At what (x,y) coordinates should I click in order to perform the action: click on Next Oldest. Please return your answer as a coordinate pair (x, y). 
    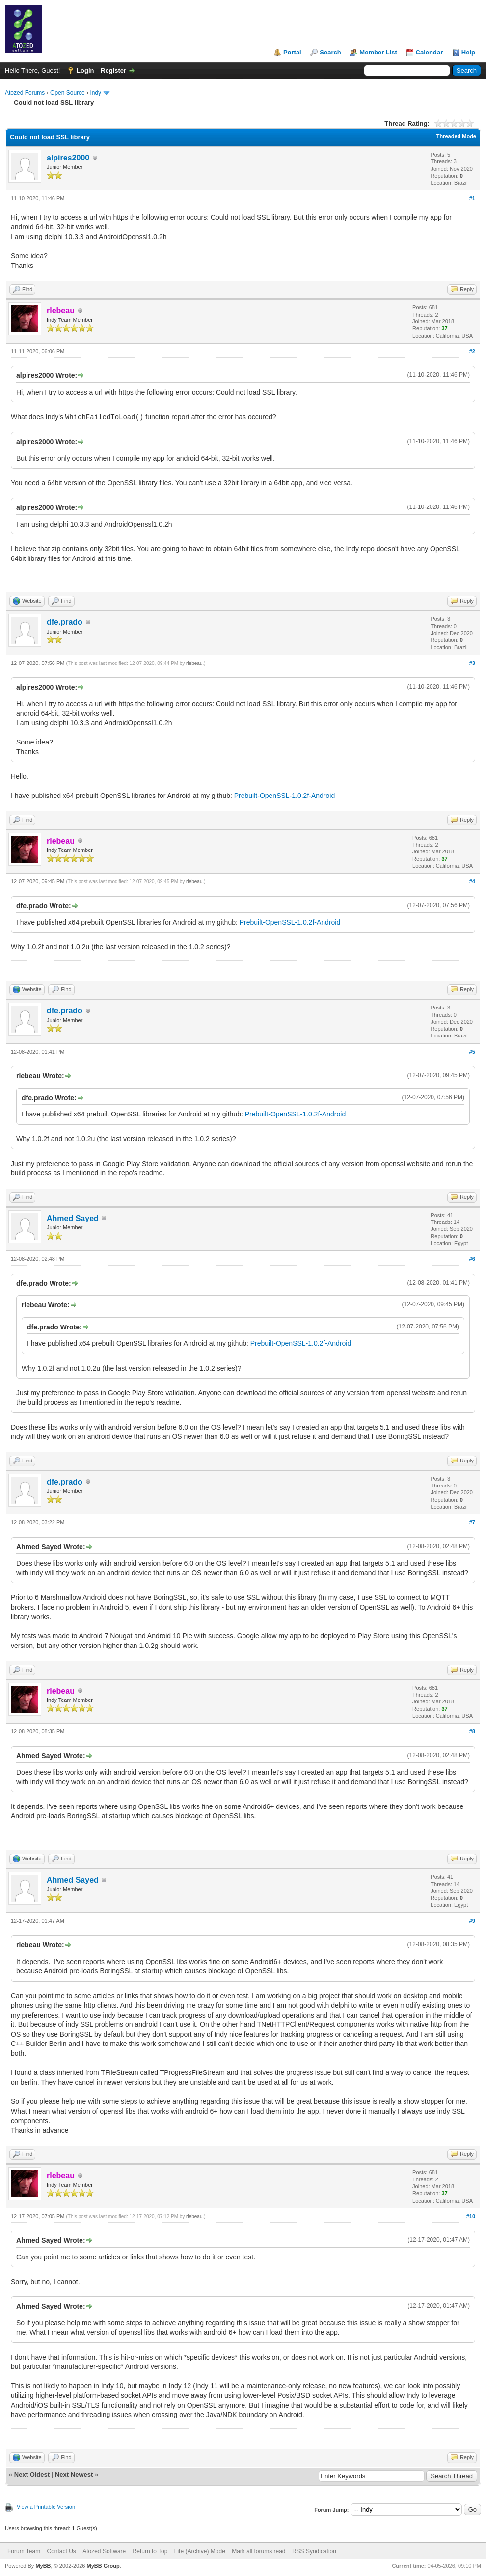
    Looking at the image, I should click on (32, 2474).